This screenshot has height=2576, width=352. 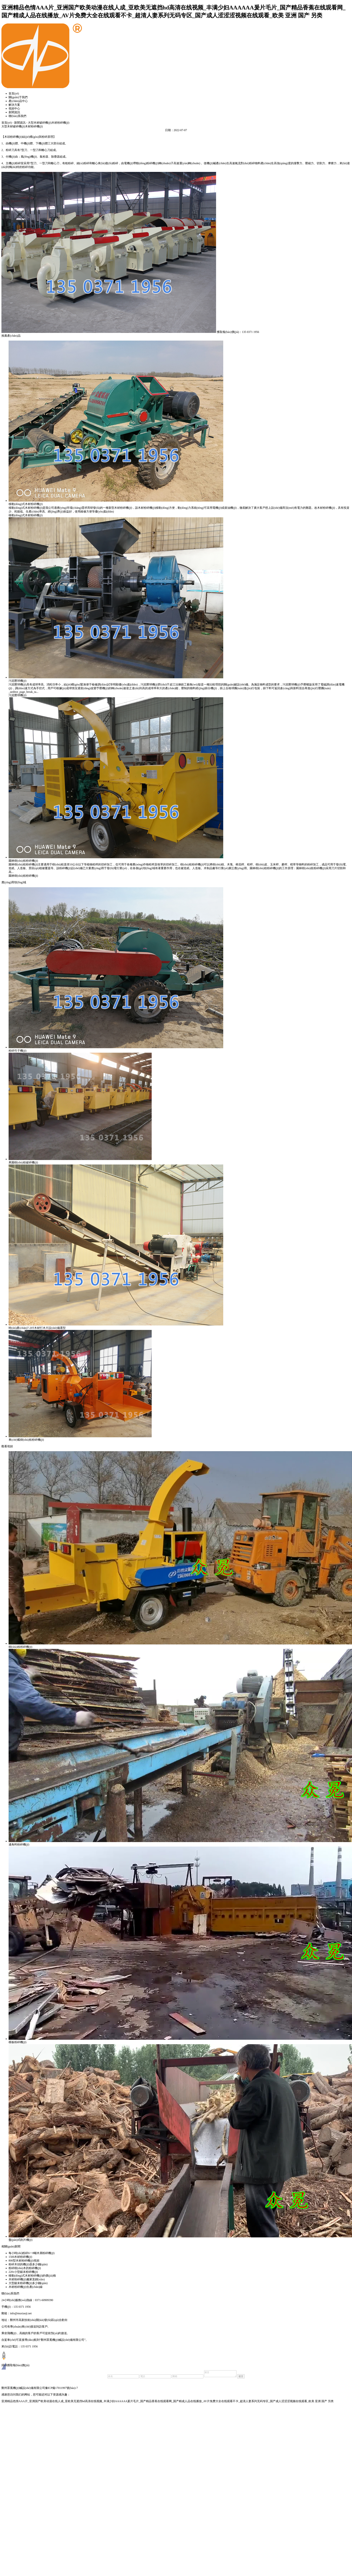 I want to click on 粉碎樹(shù)木的粉碎機(jī), so click(x=25, y=2268).